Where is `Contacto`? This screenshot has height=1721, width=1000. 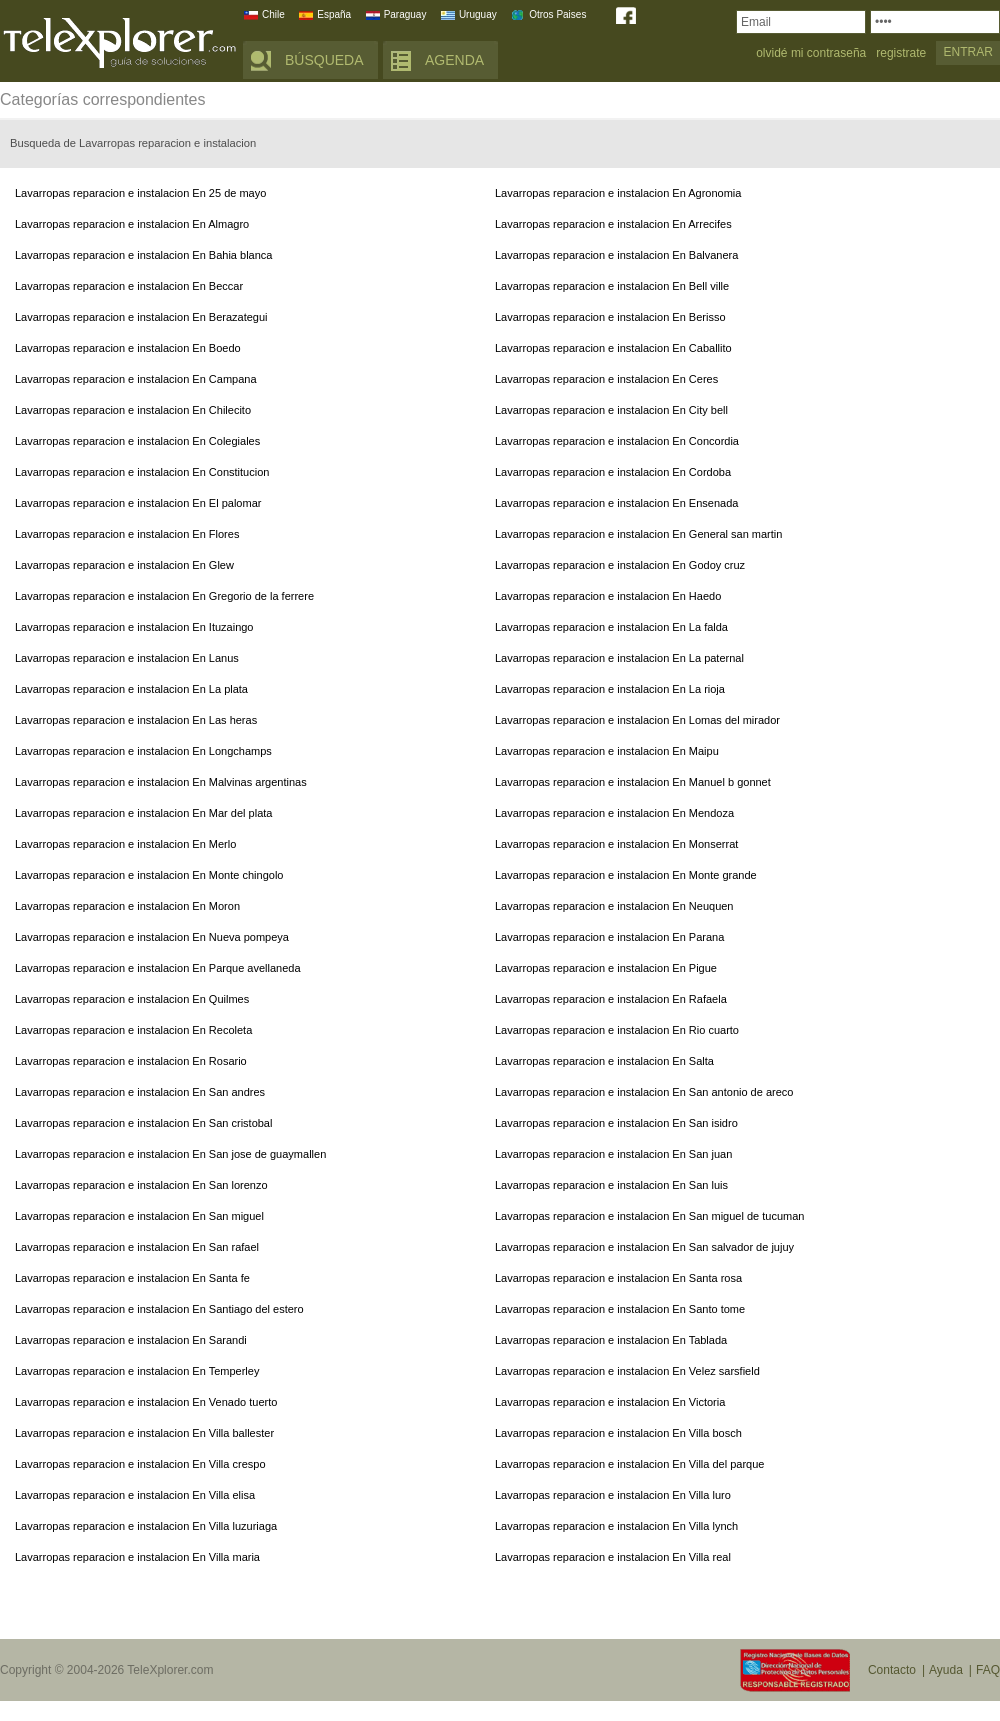 Contacto is located at coordinates (892, 1670).